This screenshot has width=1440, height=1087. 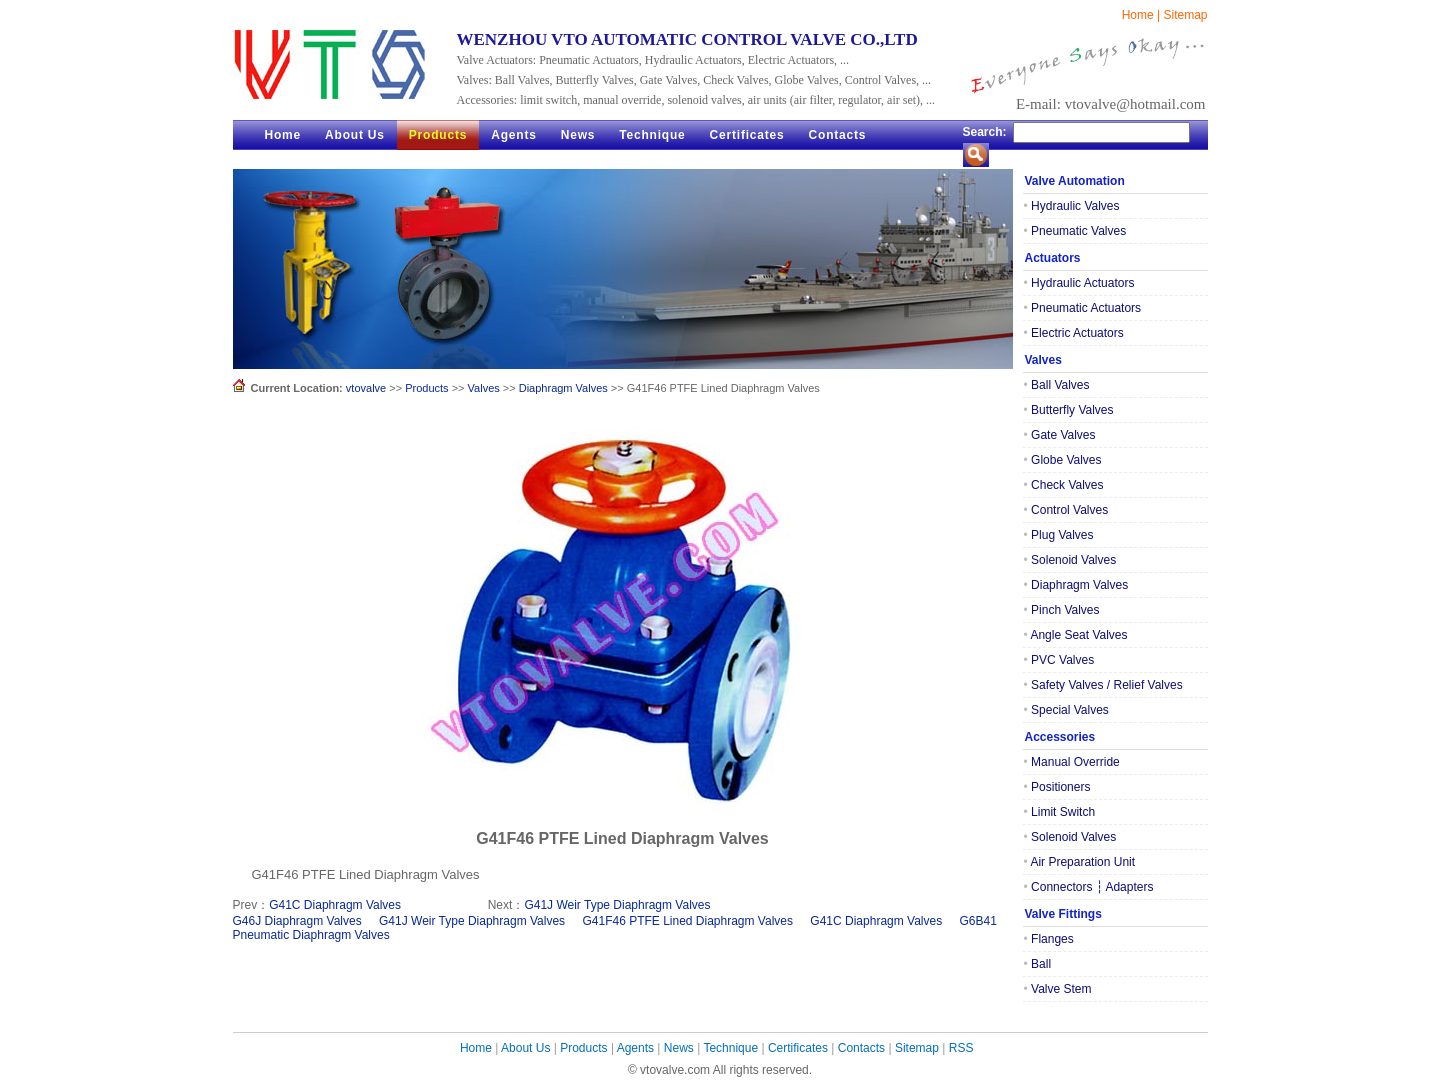 What do you see at coordinates (335, 905) in the screenshot?
I see `G41C Diaphragm Valves` at bounding box center [335, 905].